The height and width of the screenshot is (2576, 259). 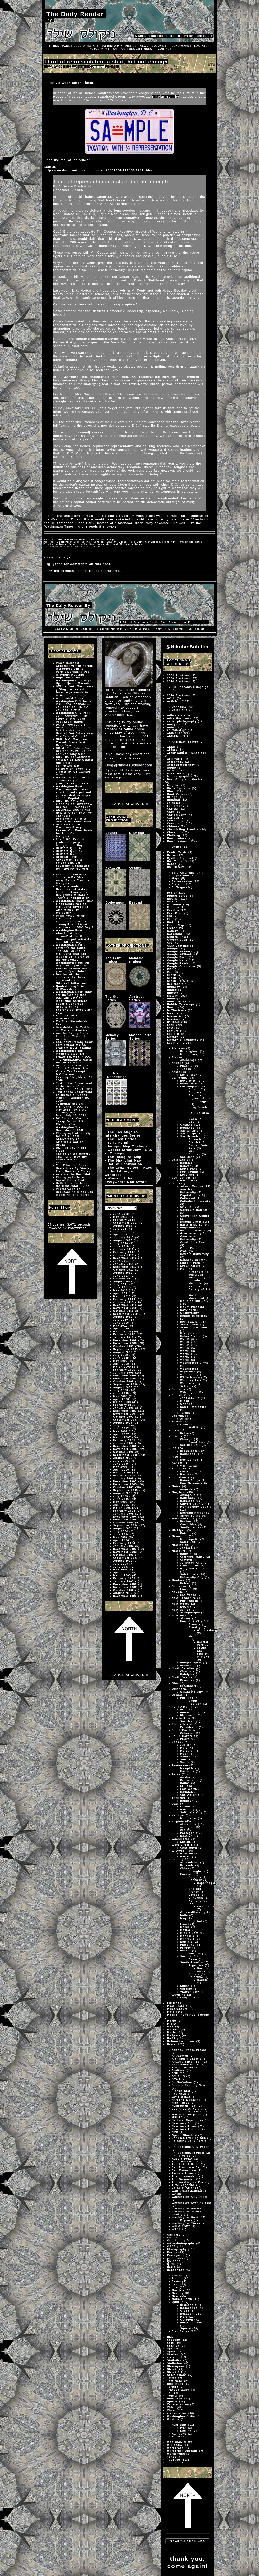 What do you see at coordinates (184, 1401) in the screenshot?
I see `Miami` at bounding box center [184, 1401].